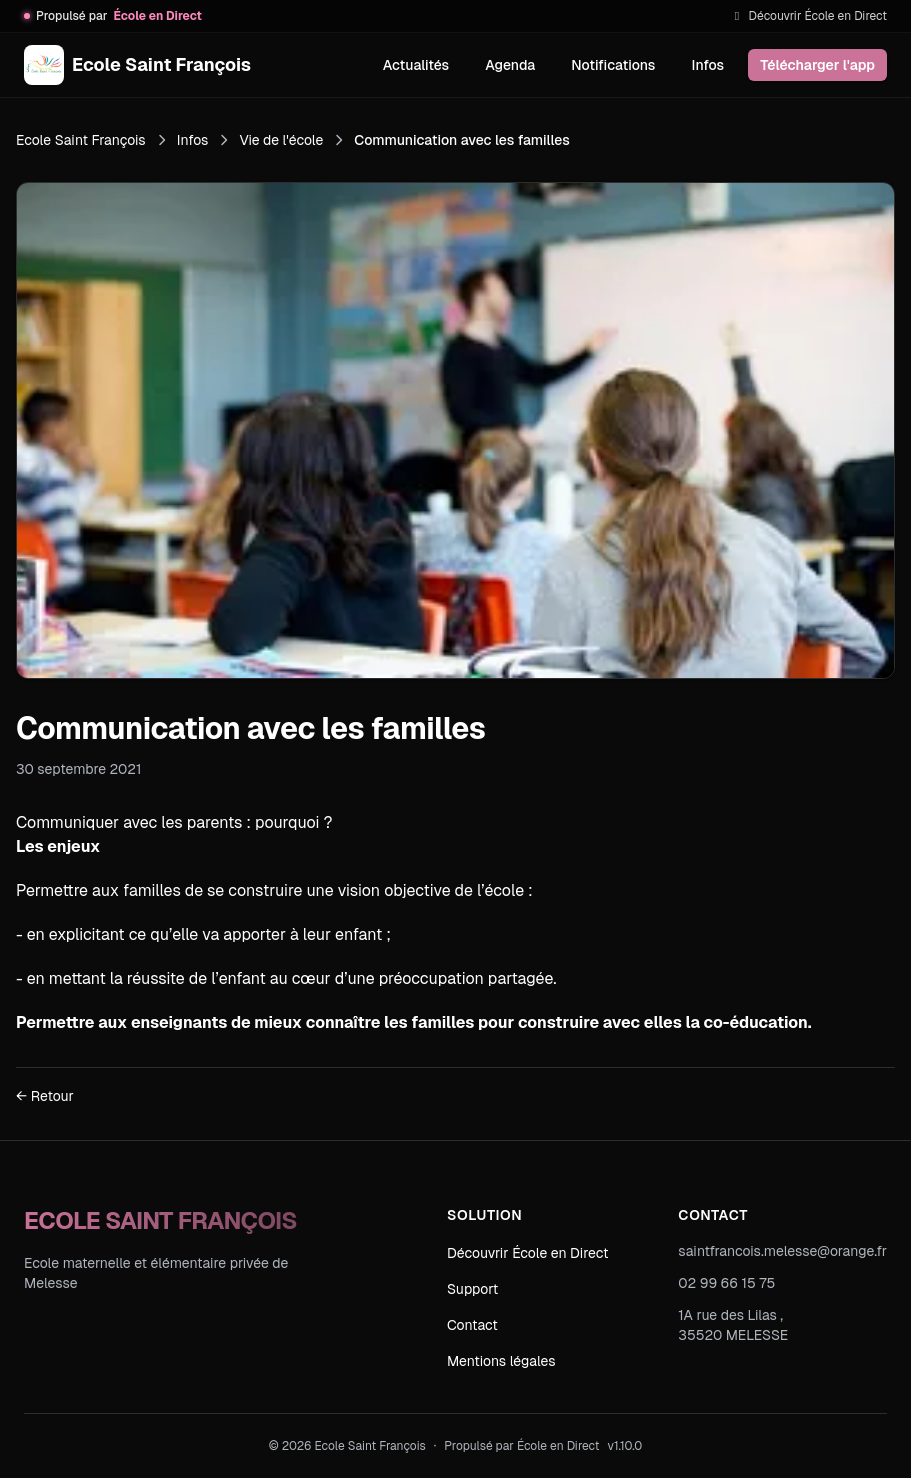  Describe the element at coordinates (707, 65) in the screenshot. I see `Infos` at that location.